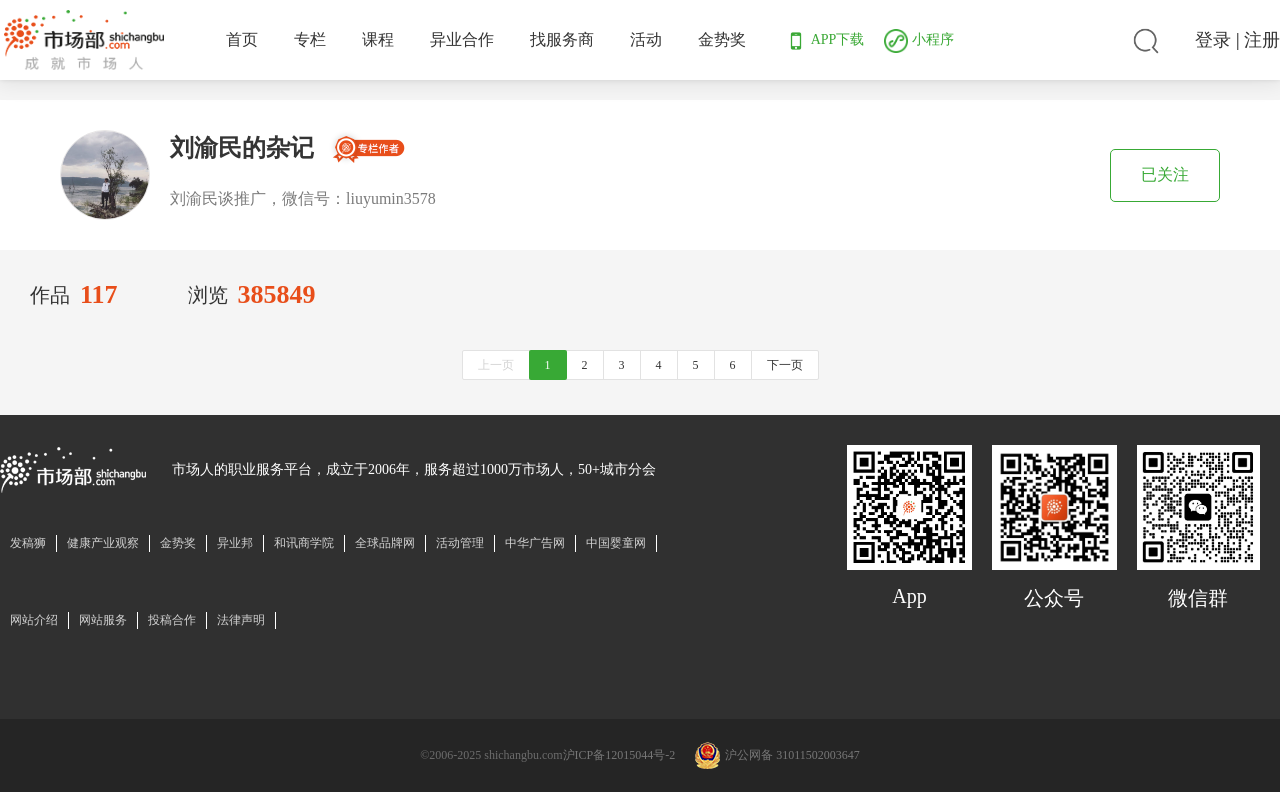  Describe the element at coordinates (824, 39) in the screenshot. I see `APP下载` at that location.